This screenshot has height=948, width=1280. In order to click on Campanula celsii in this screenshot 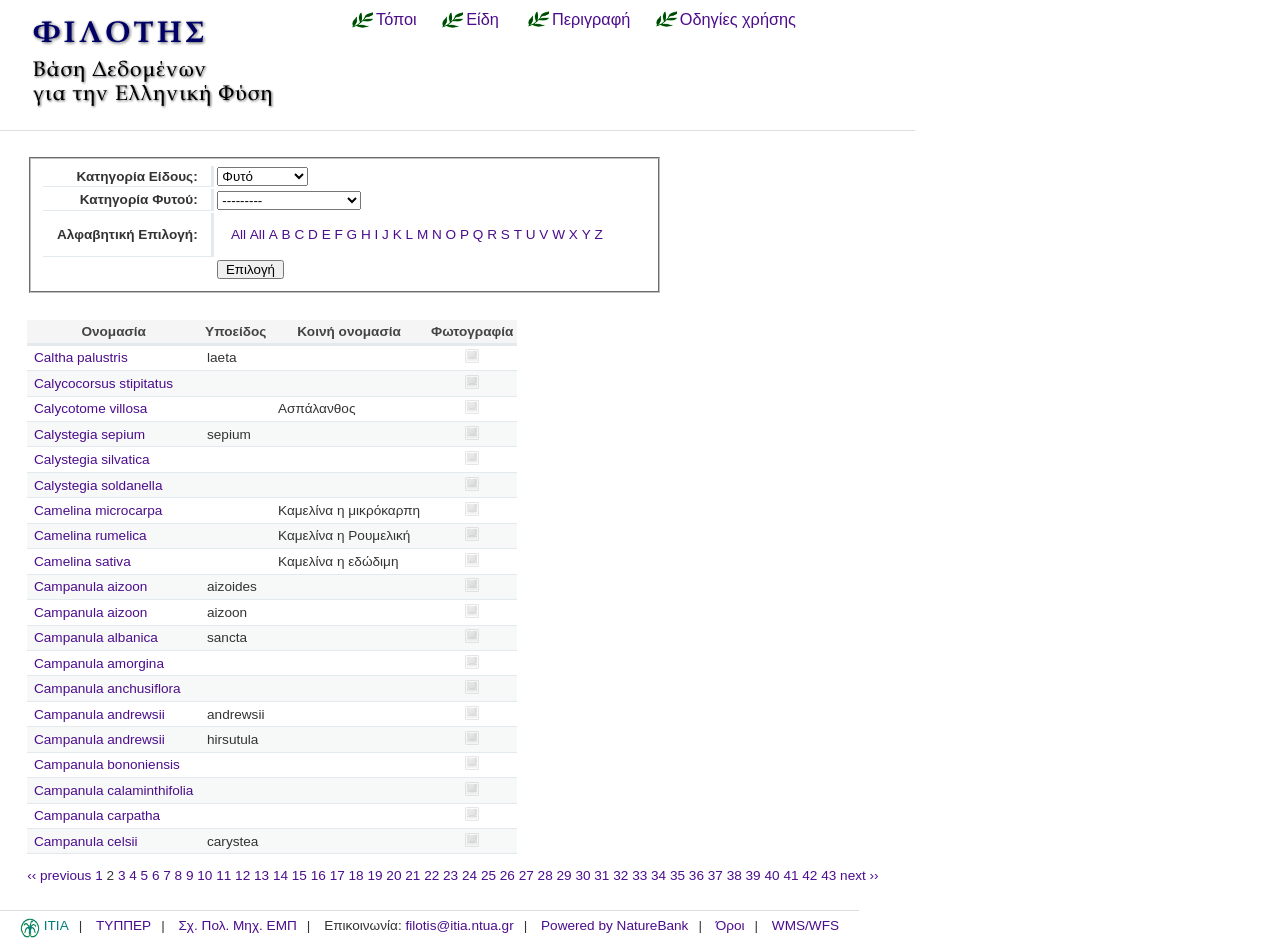, I will do `click(86, 841)`.